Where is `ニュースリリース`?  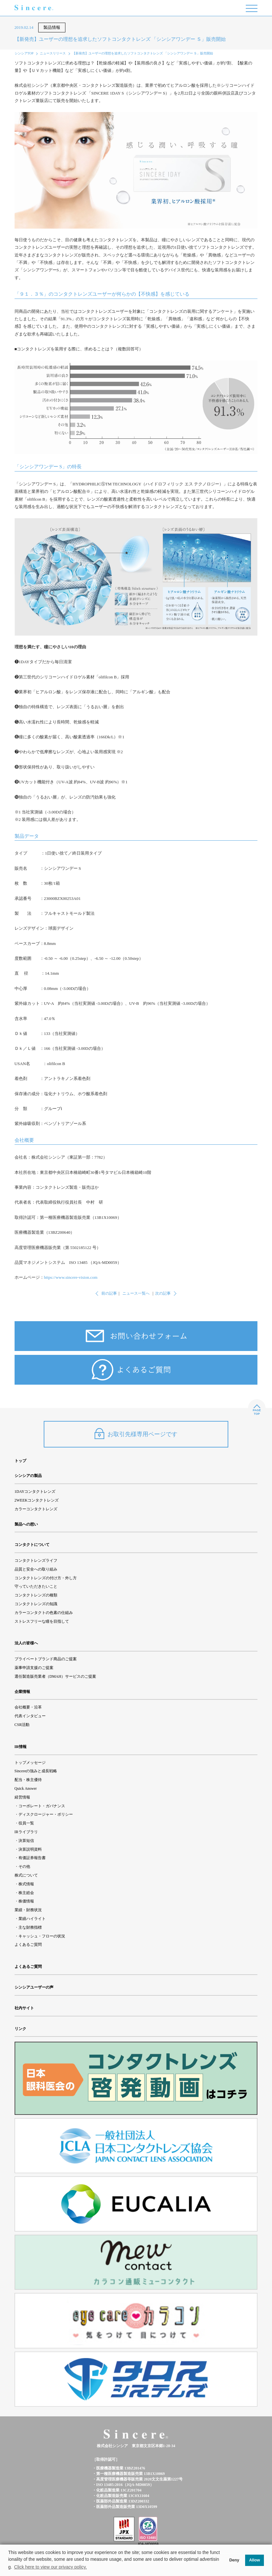
ニュースリリース is located at coordinates (53, 53).